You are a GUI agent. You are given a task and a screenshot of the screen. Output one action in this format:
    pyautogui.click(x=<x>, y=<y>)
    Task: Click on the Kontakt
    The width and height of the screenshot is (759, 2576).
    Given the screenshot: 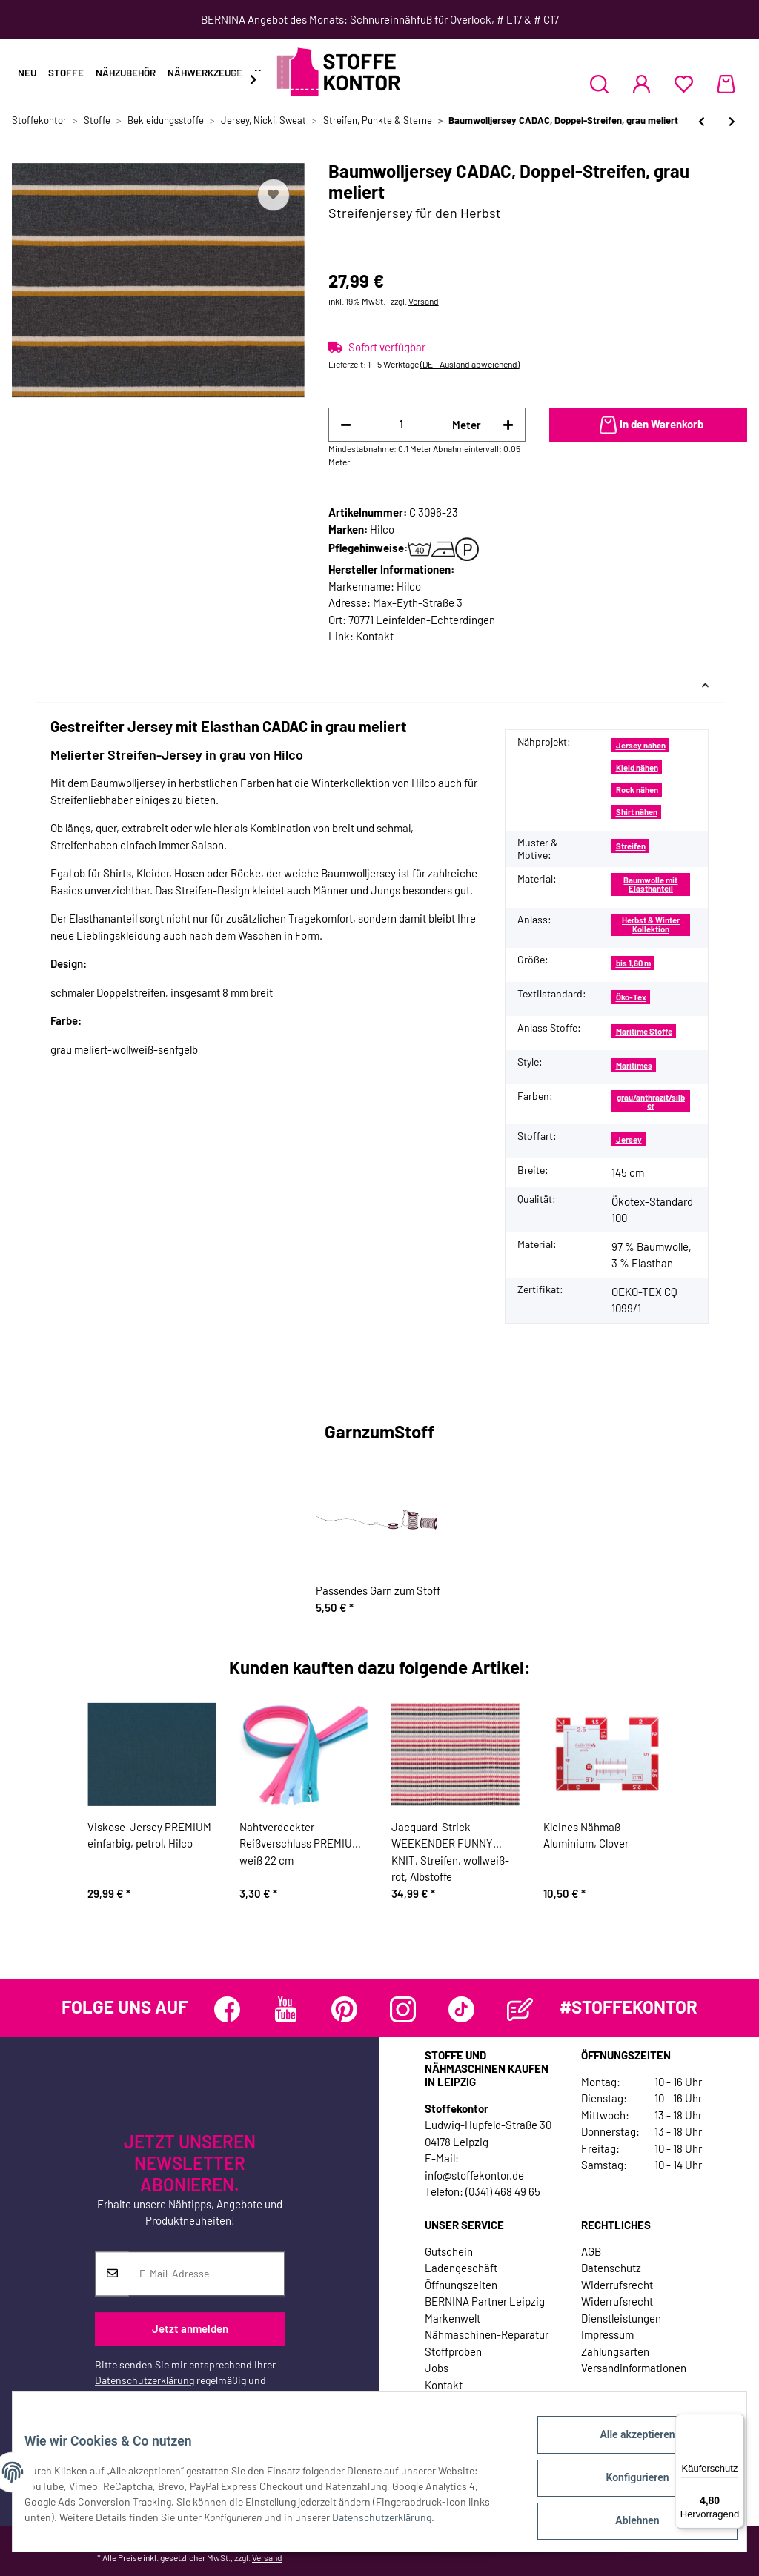 What is the action you would take?
    pyautogui.click(x=375, y=636)
    